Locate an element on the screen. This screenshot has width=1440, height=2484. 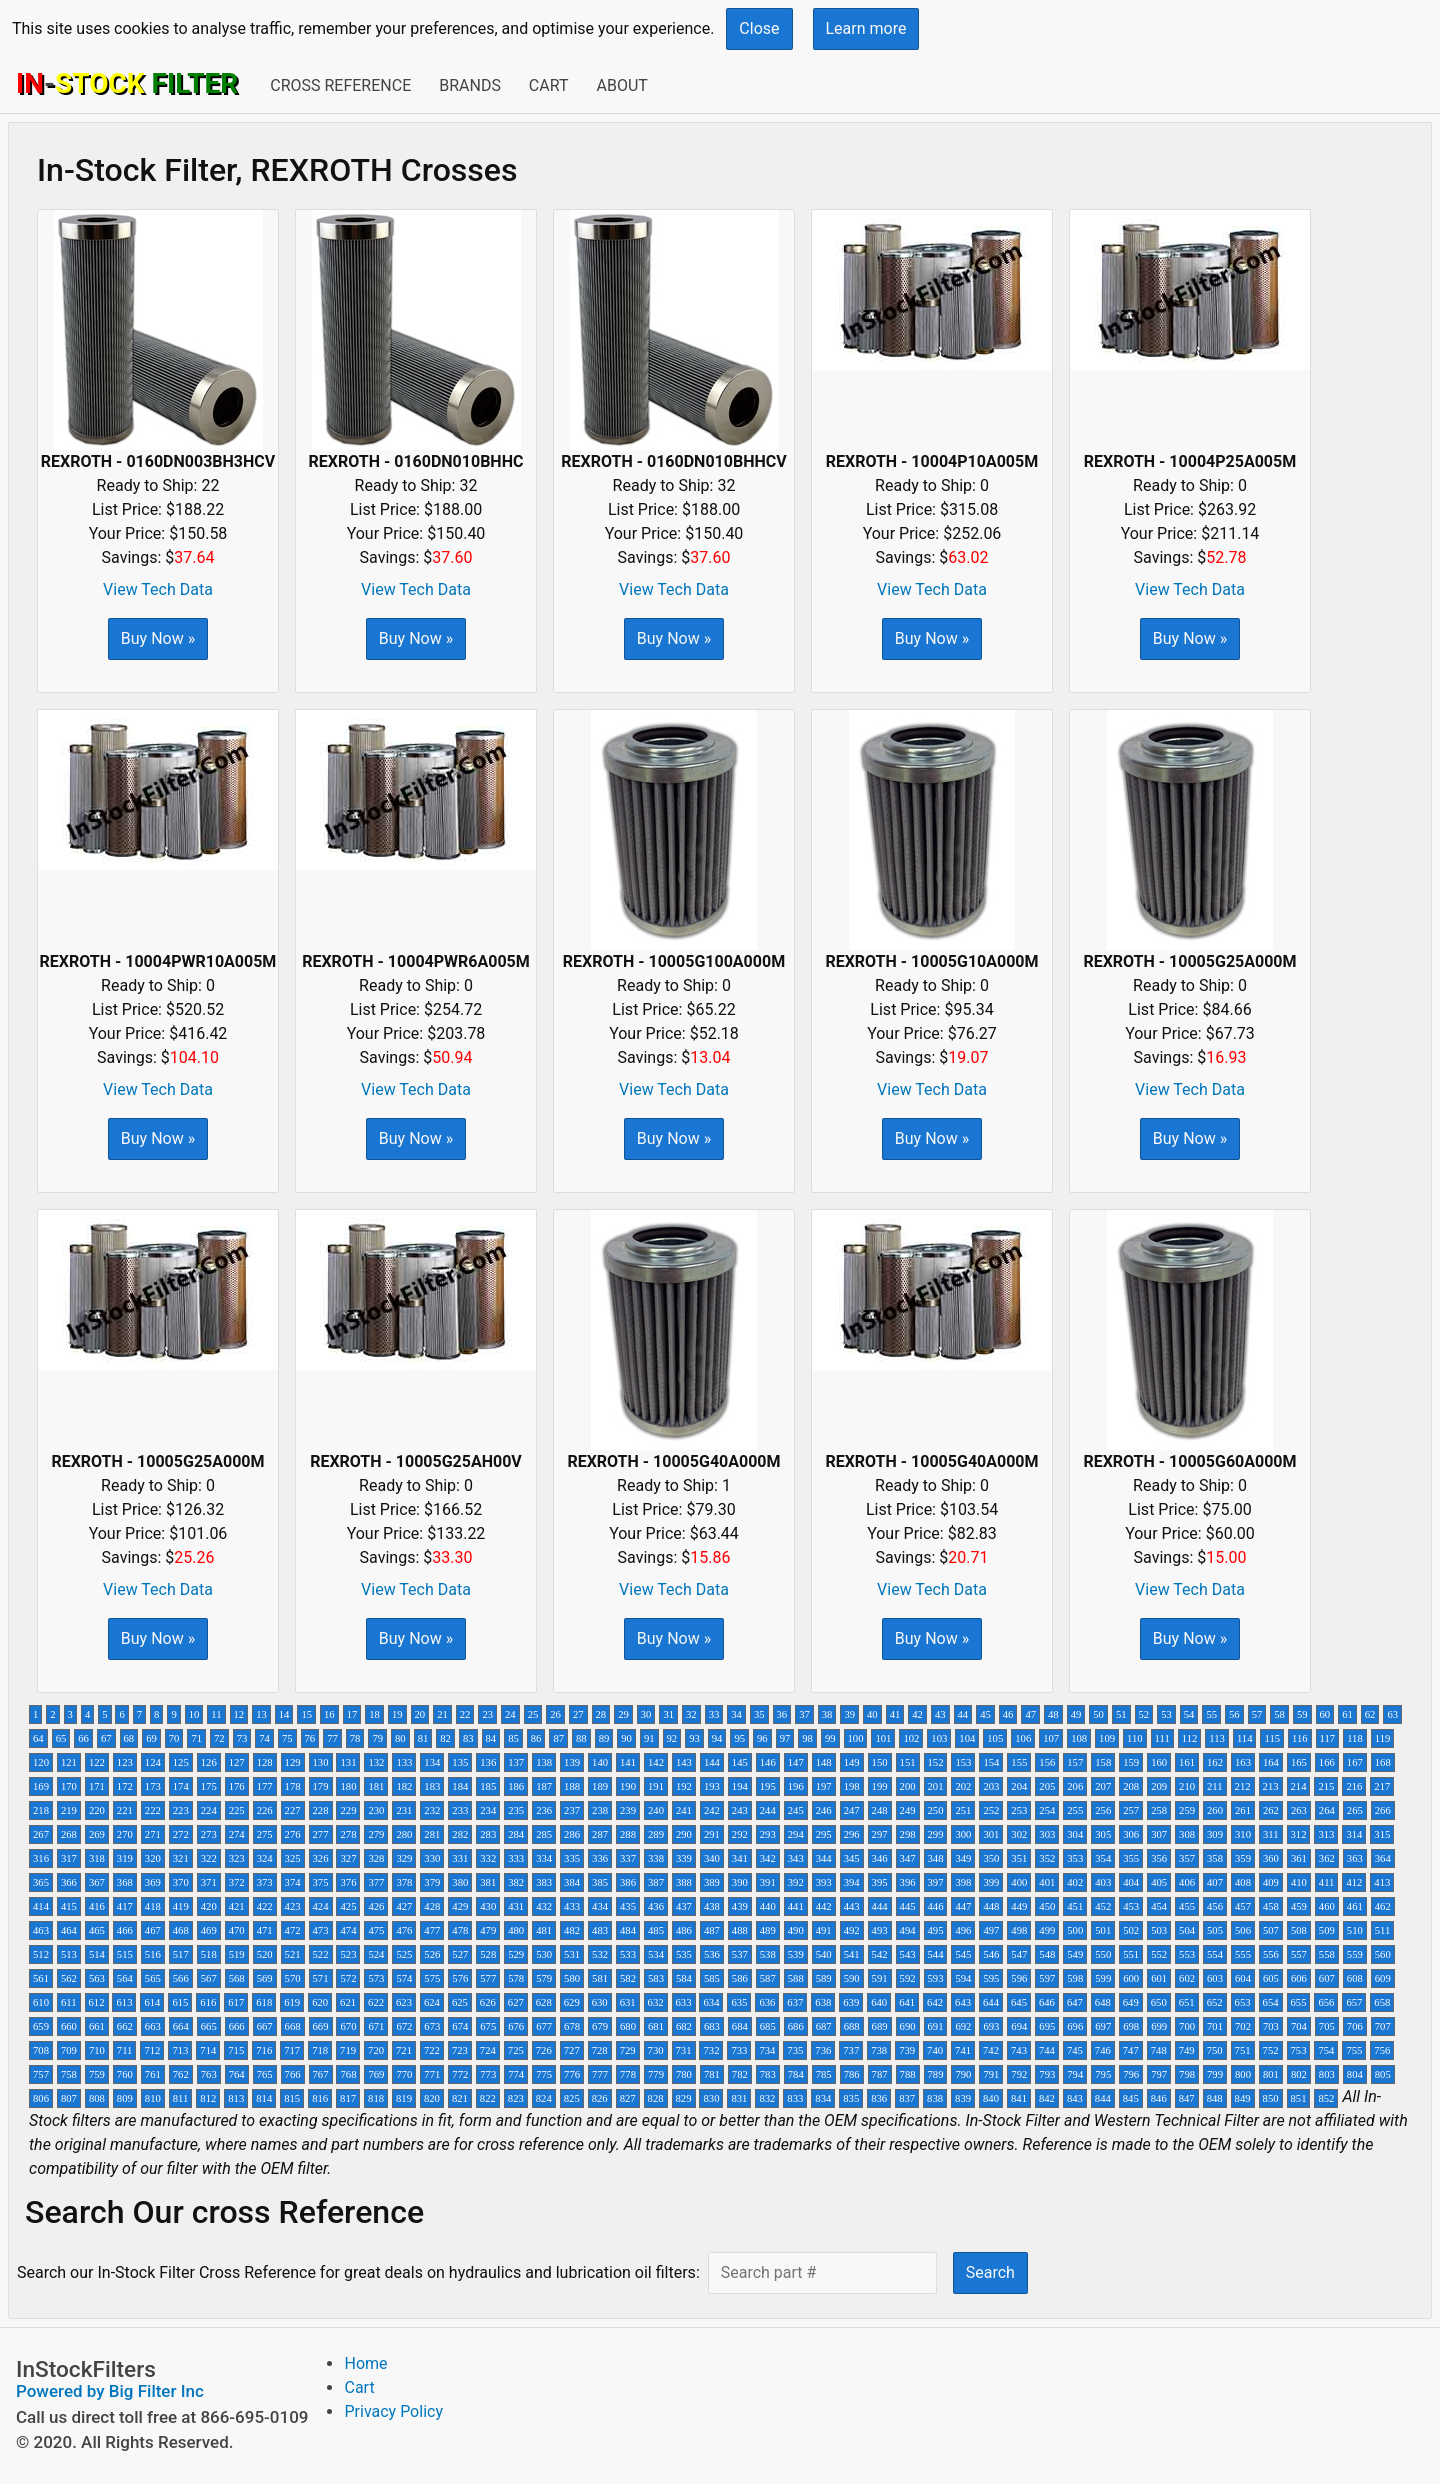
266 is located at coordinates (1383, 1810).